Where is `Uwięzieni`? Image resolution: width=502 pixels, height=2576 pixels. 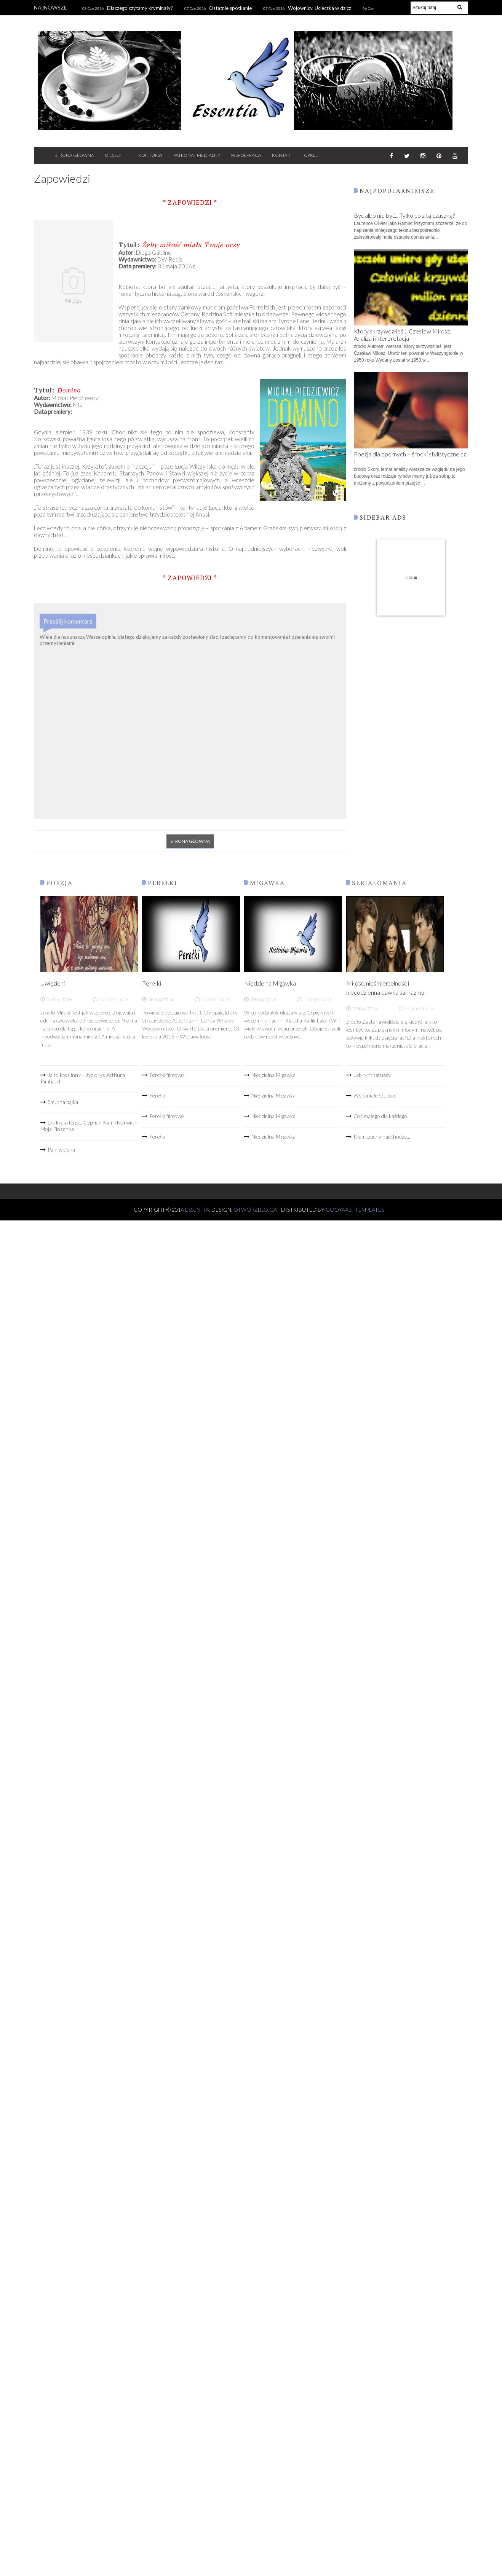 Uwięzieni is located at coordinates (52, 983).